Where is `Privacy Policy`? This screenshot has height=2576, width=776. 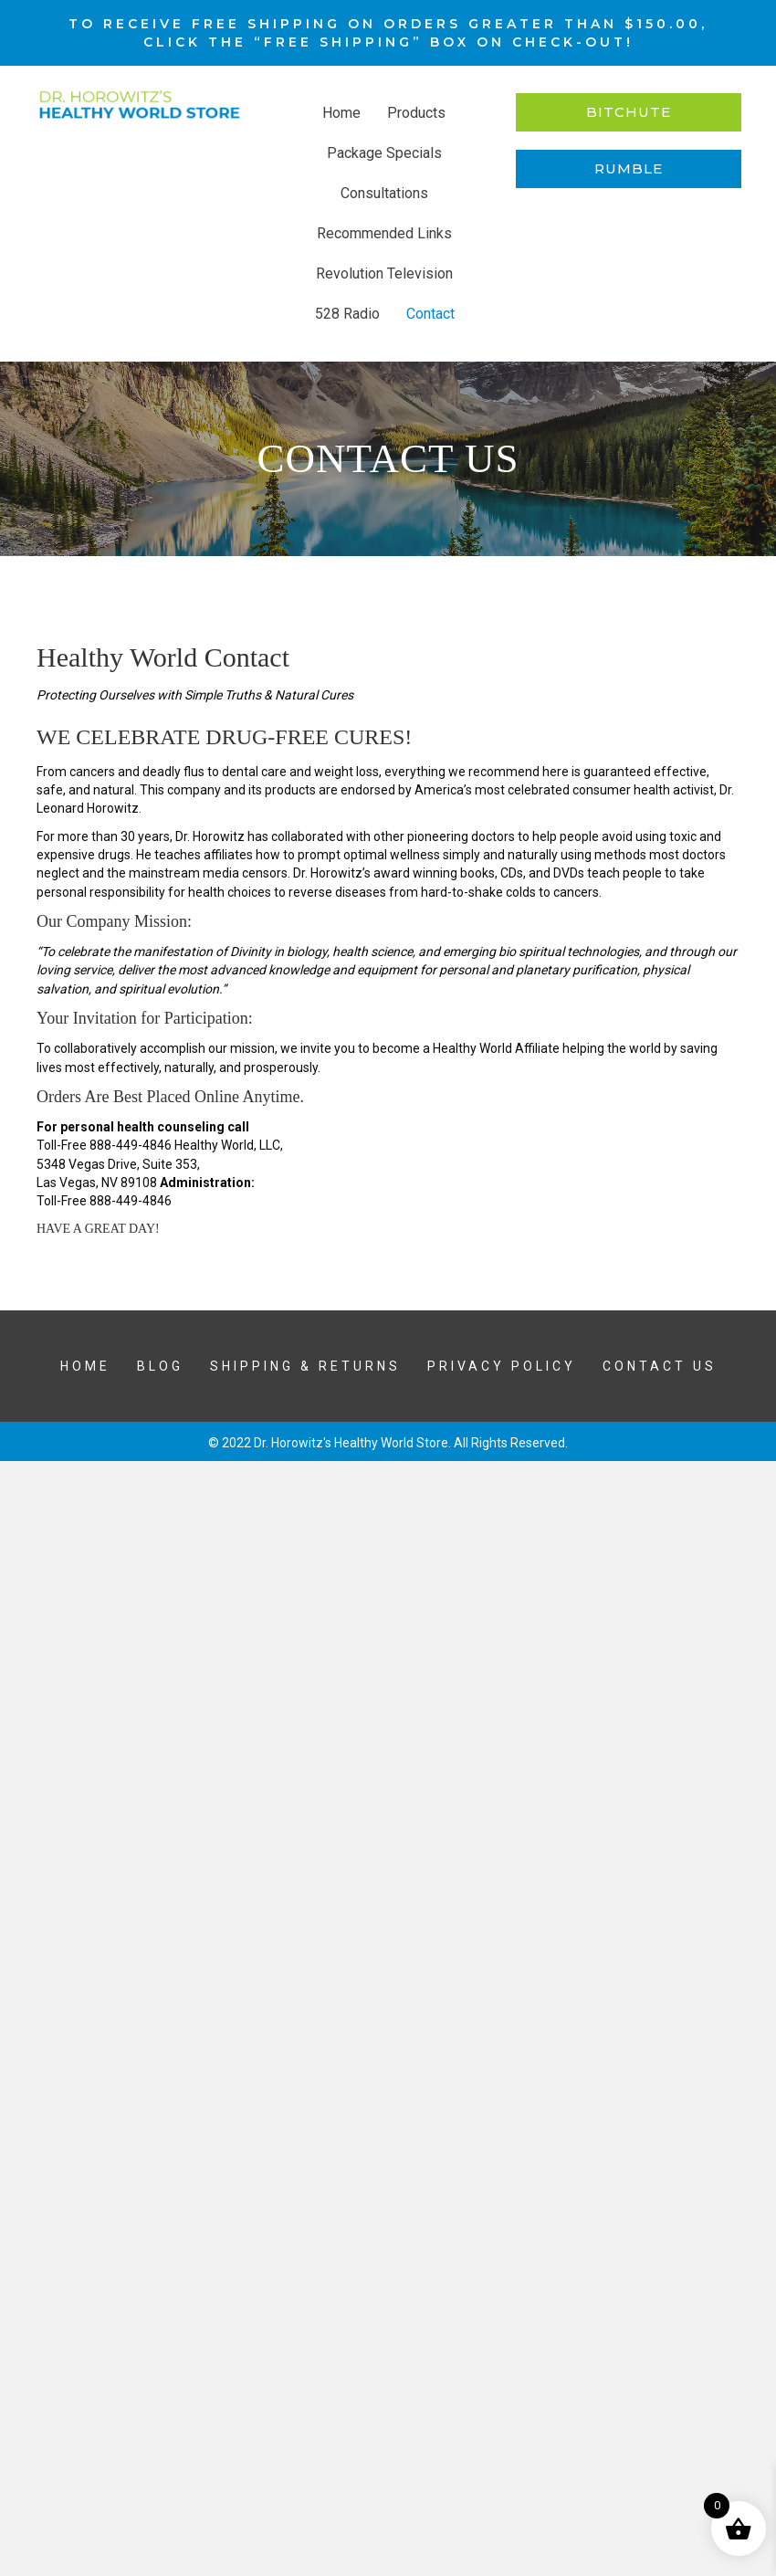 Privacy Policy is located at coordinates (501, 1366).